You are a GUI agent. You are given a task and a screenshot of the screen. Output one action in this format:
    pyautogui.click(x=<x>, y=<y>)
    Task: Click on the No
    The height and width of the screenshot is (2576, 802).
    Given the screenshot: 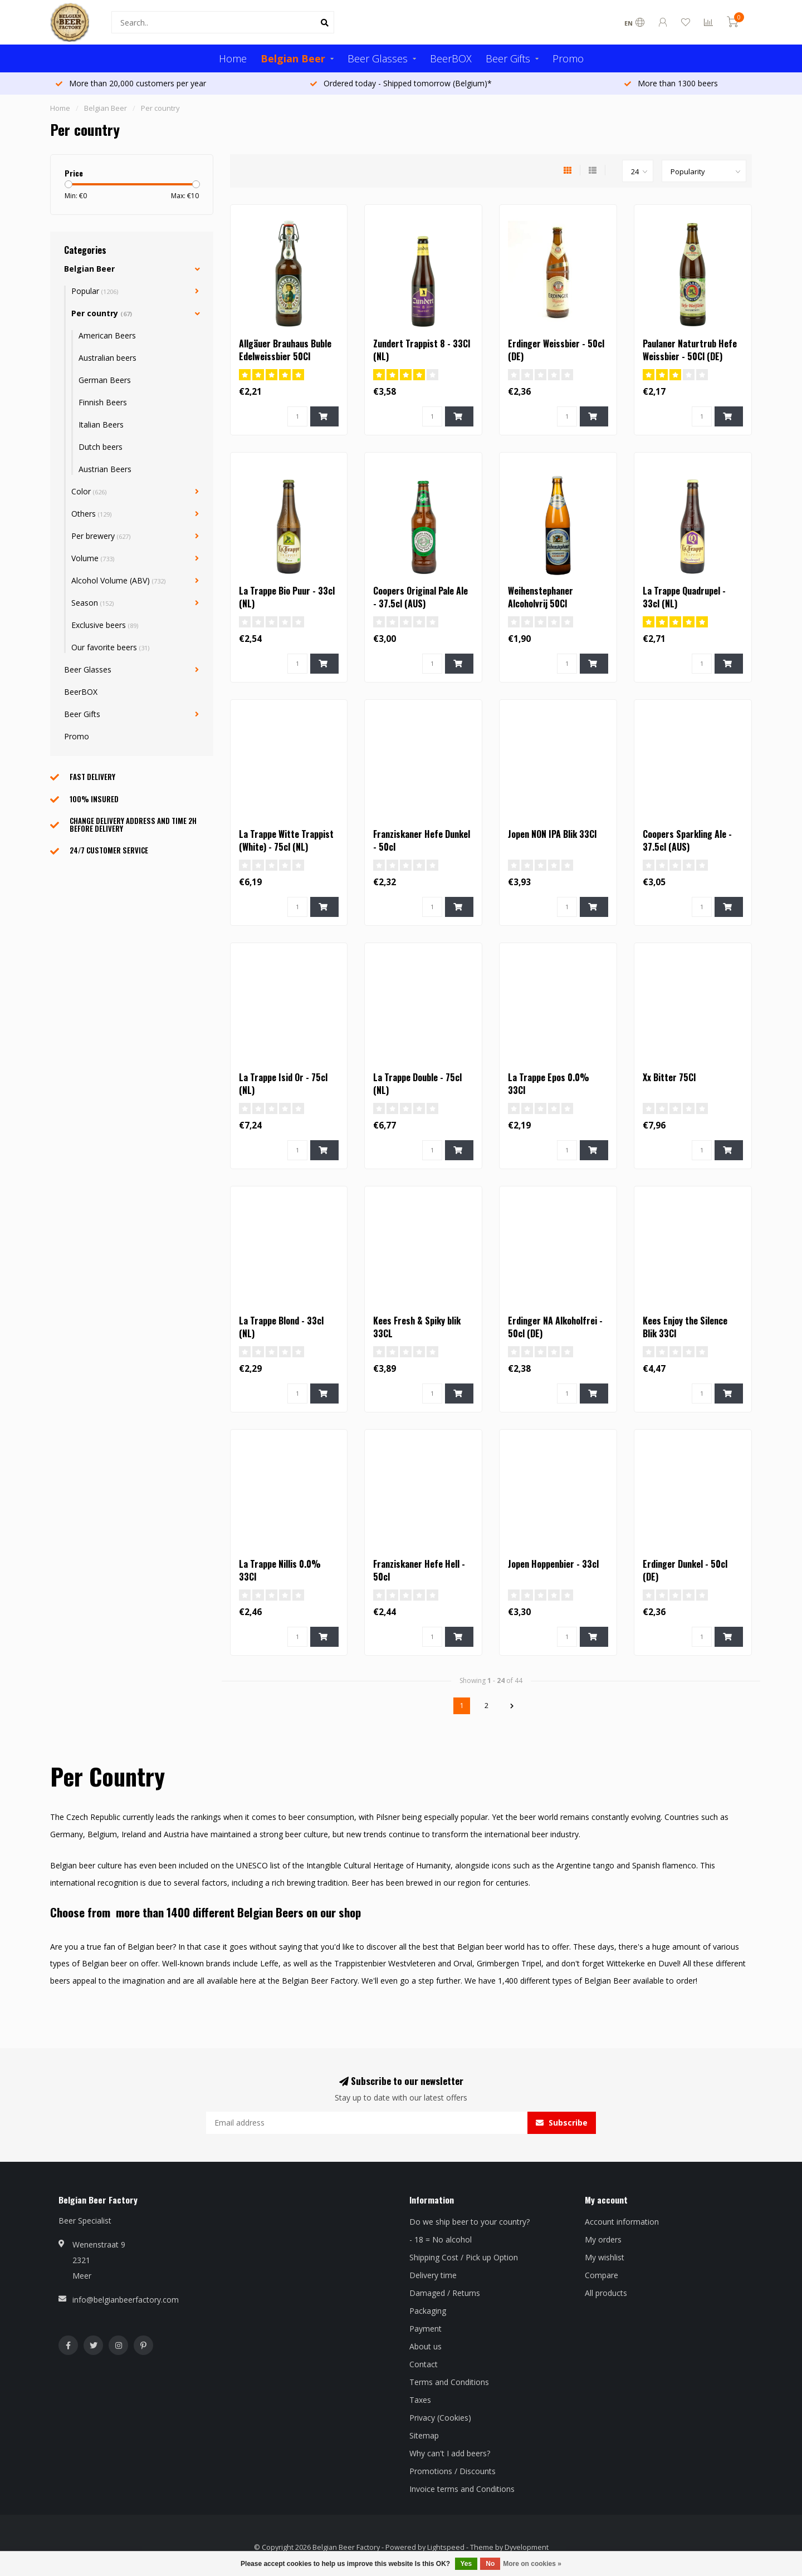 What is the action you would take?
    pyautogui.click(x=490, y=2564)
    